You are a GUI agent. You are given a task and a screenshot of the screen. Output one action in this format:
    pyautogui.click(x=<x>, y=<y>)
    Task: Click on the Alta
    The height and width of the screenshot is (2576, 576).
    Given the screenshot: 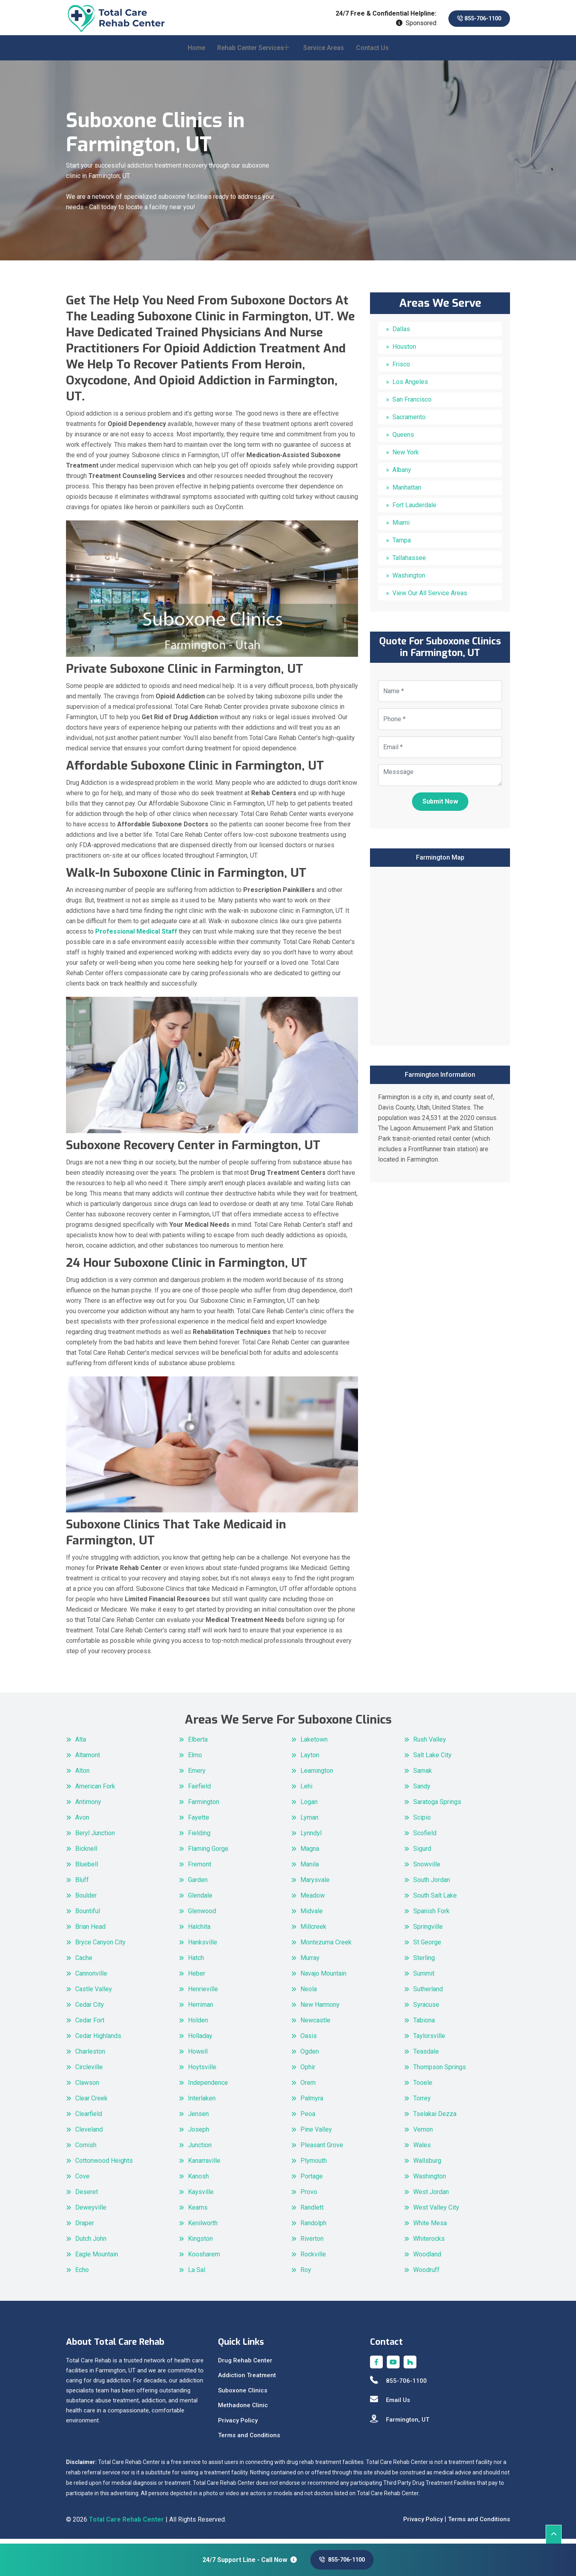 What is the action you would take?
    pyautogui.click(x=80, y=1744)
    